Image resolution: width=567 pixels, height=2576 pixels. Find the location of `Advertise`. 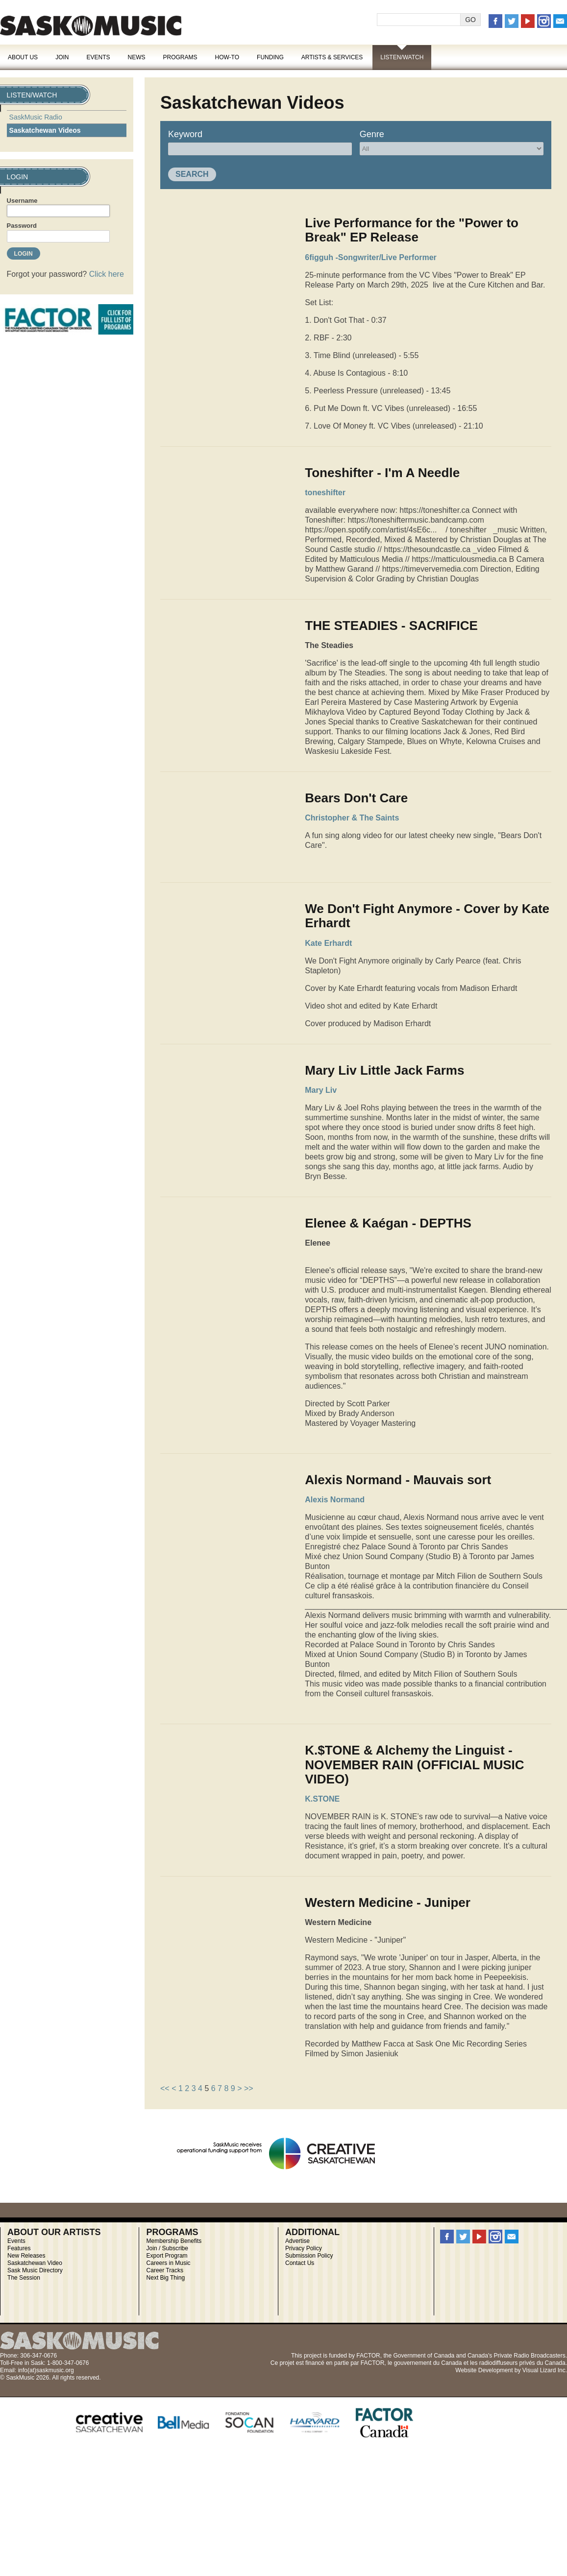

Advertise is located at coordinates (297, 2241).